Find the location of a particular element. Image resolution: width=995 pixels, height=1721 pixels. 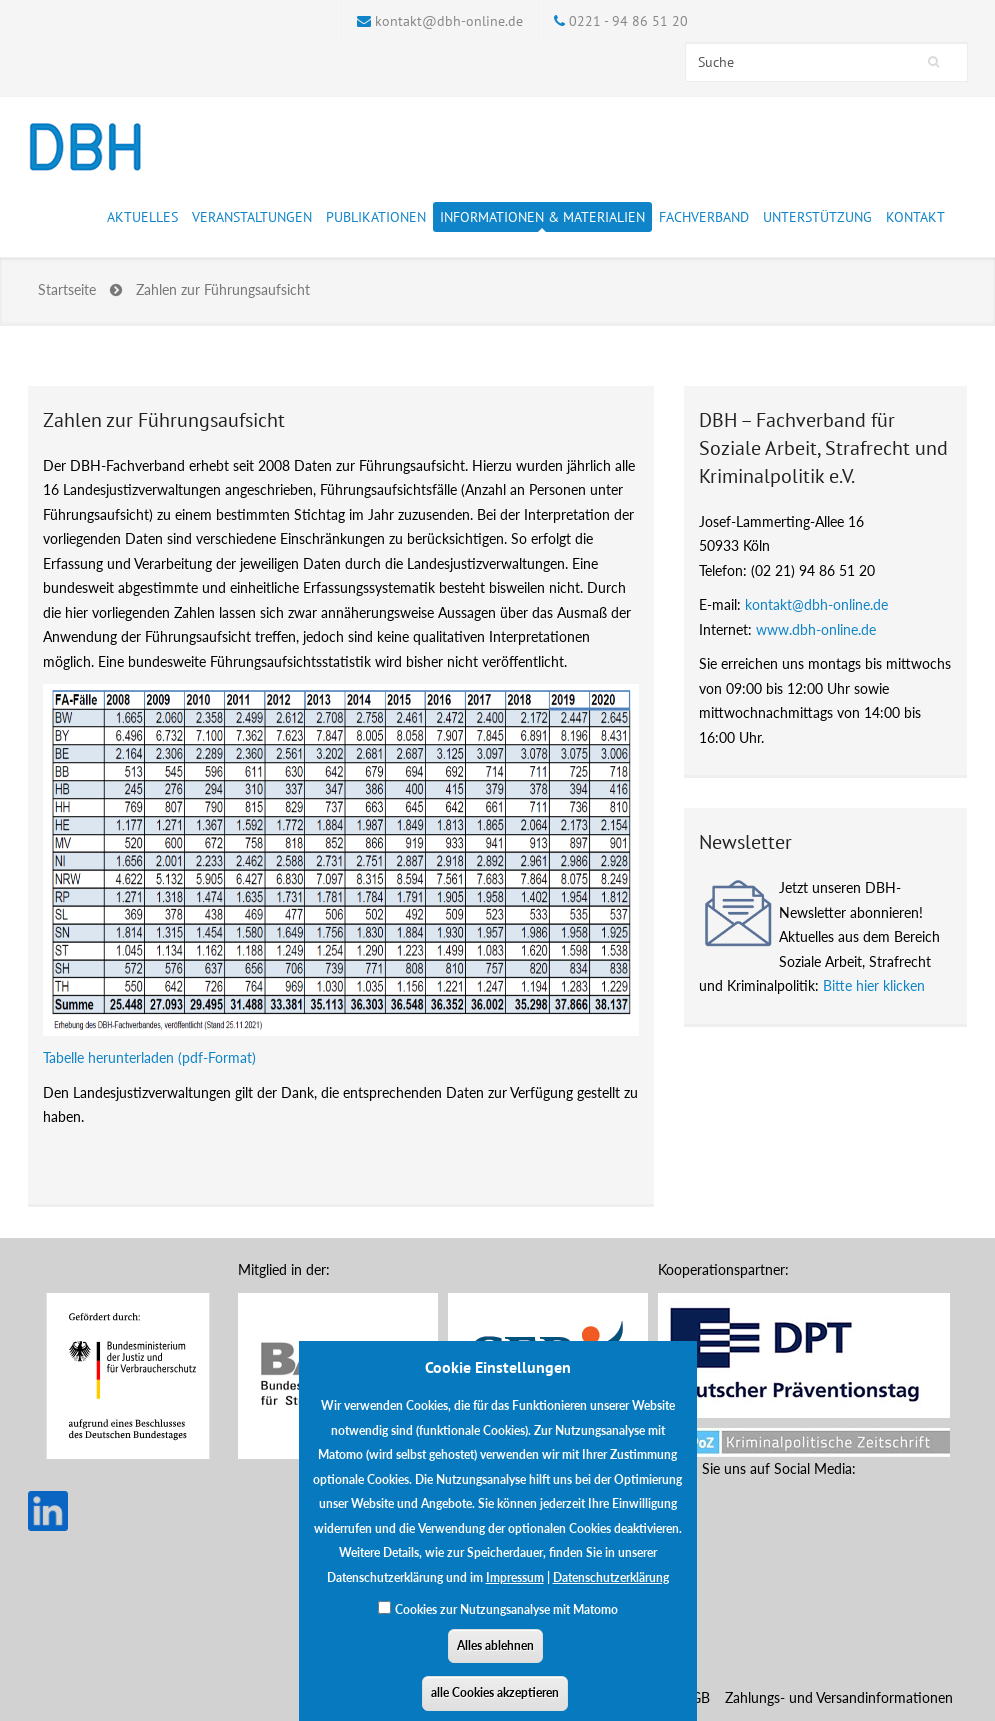

Datenschutzerklärung is located at coordinates (611, 1593).